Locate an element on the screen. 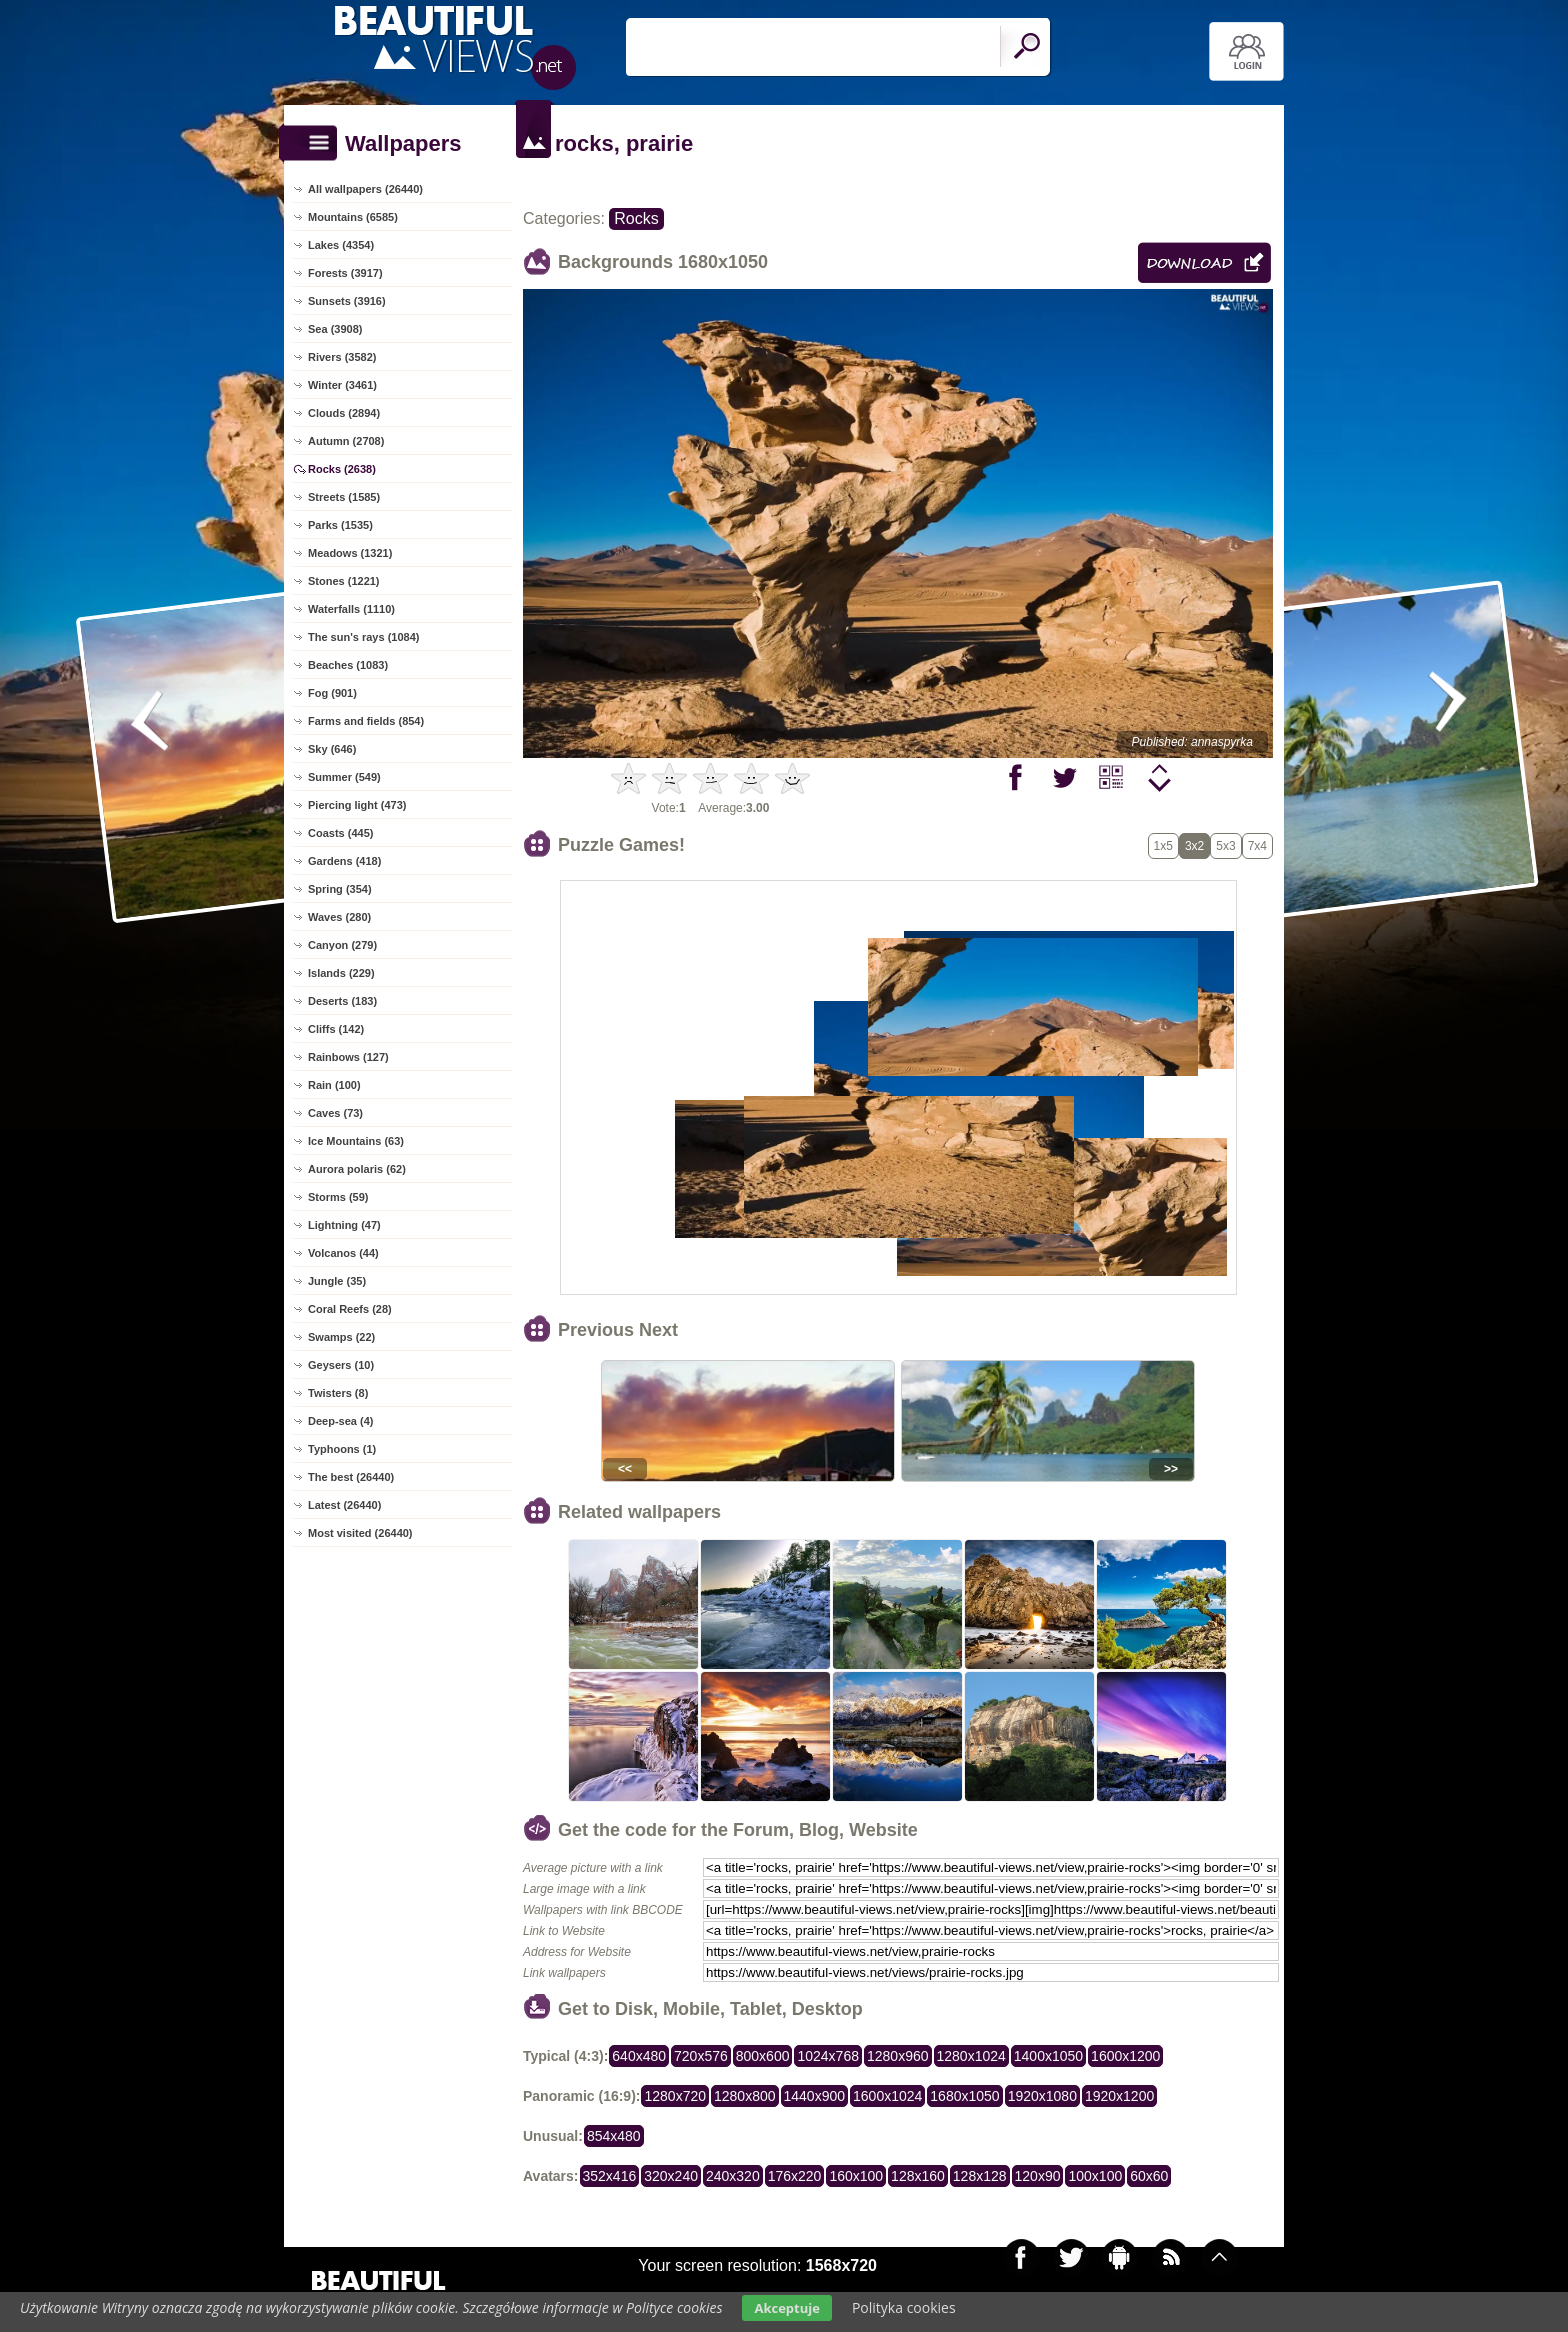  Volcanos (44) is located at coordinates (343, 1253).